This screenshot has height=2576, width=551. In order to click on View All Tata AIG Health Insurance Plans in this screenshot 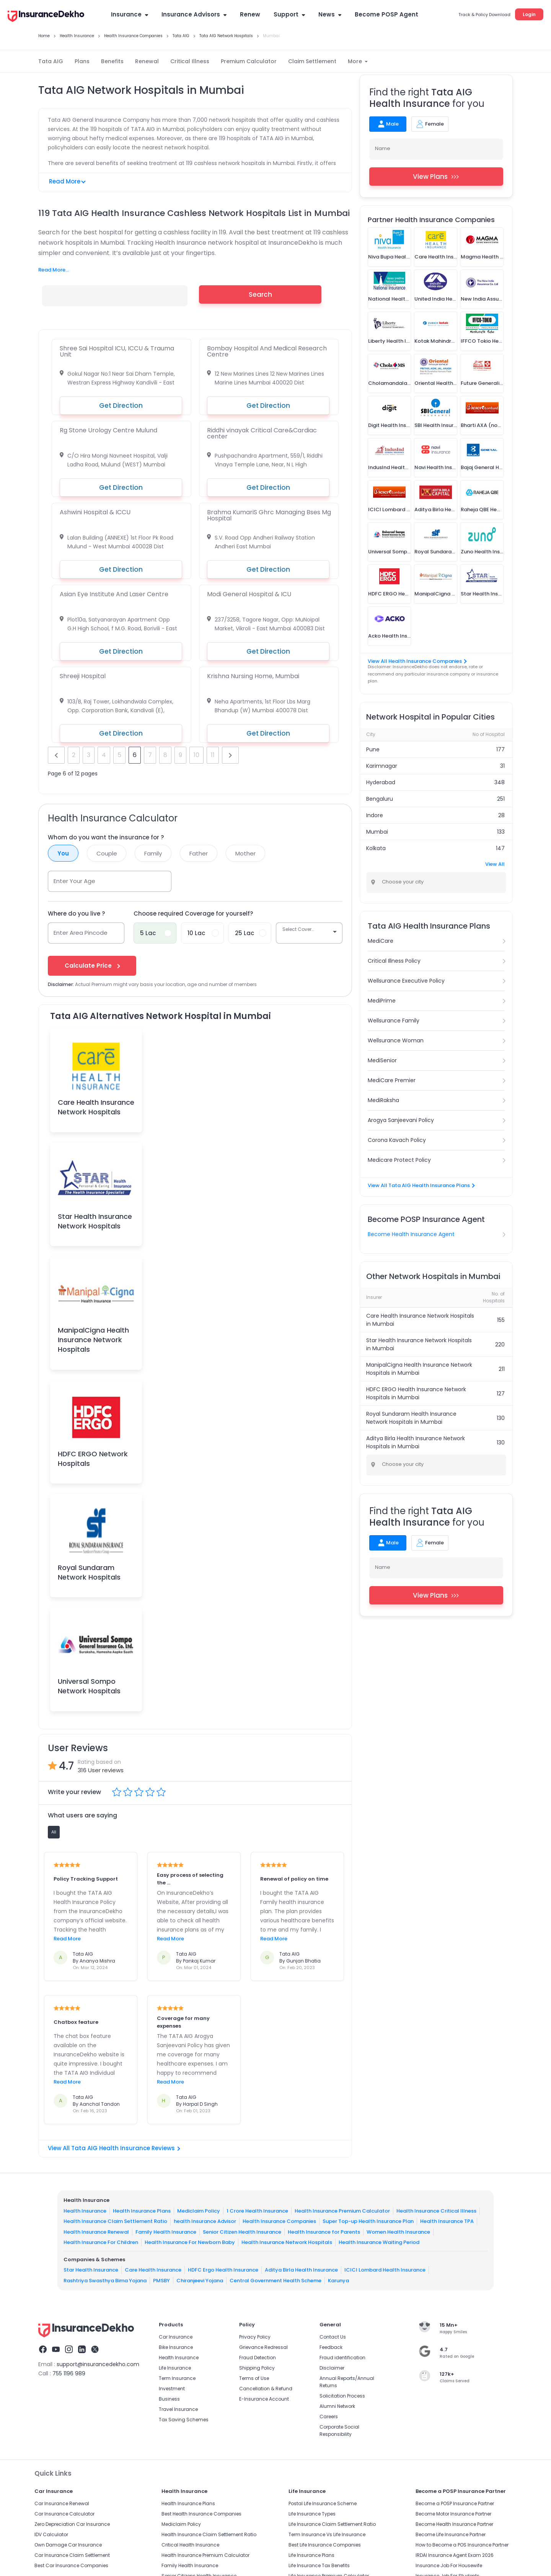, I will do `click(421, 1185)`.